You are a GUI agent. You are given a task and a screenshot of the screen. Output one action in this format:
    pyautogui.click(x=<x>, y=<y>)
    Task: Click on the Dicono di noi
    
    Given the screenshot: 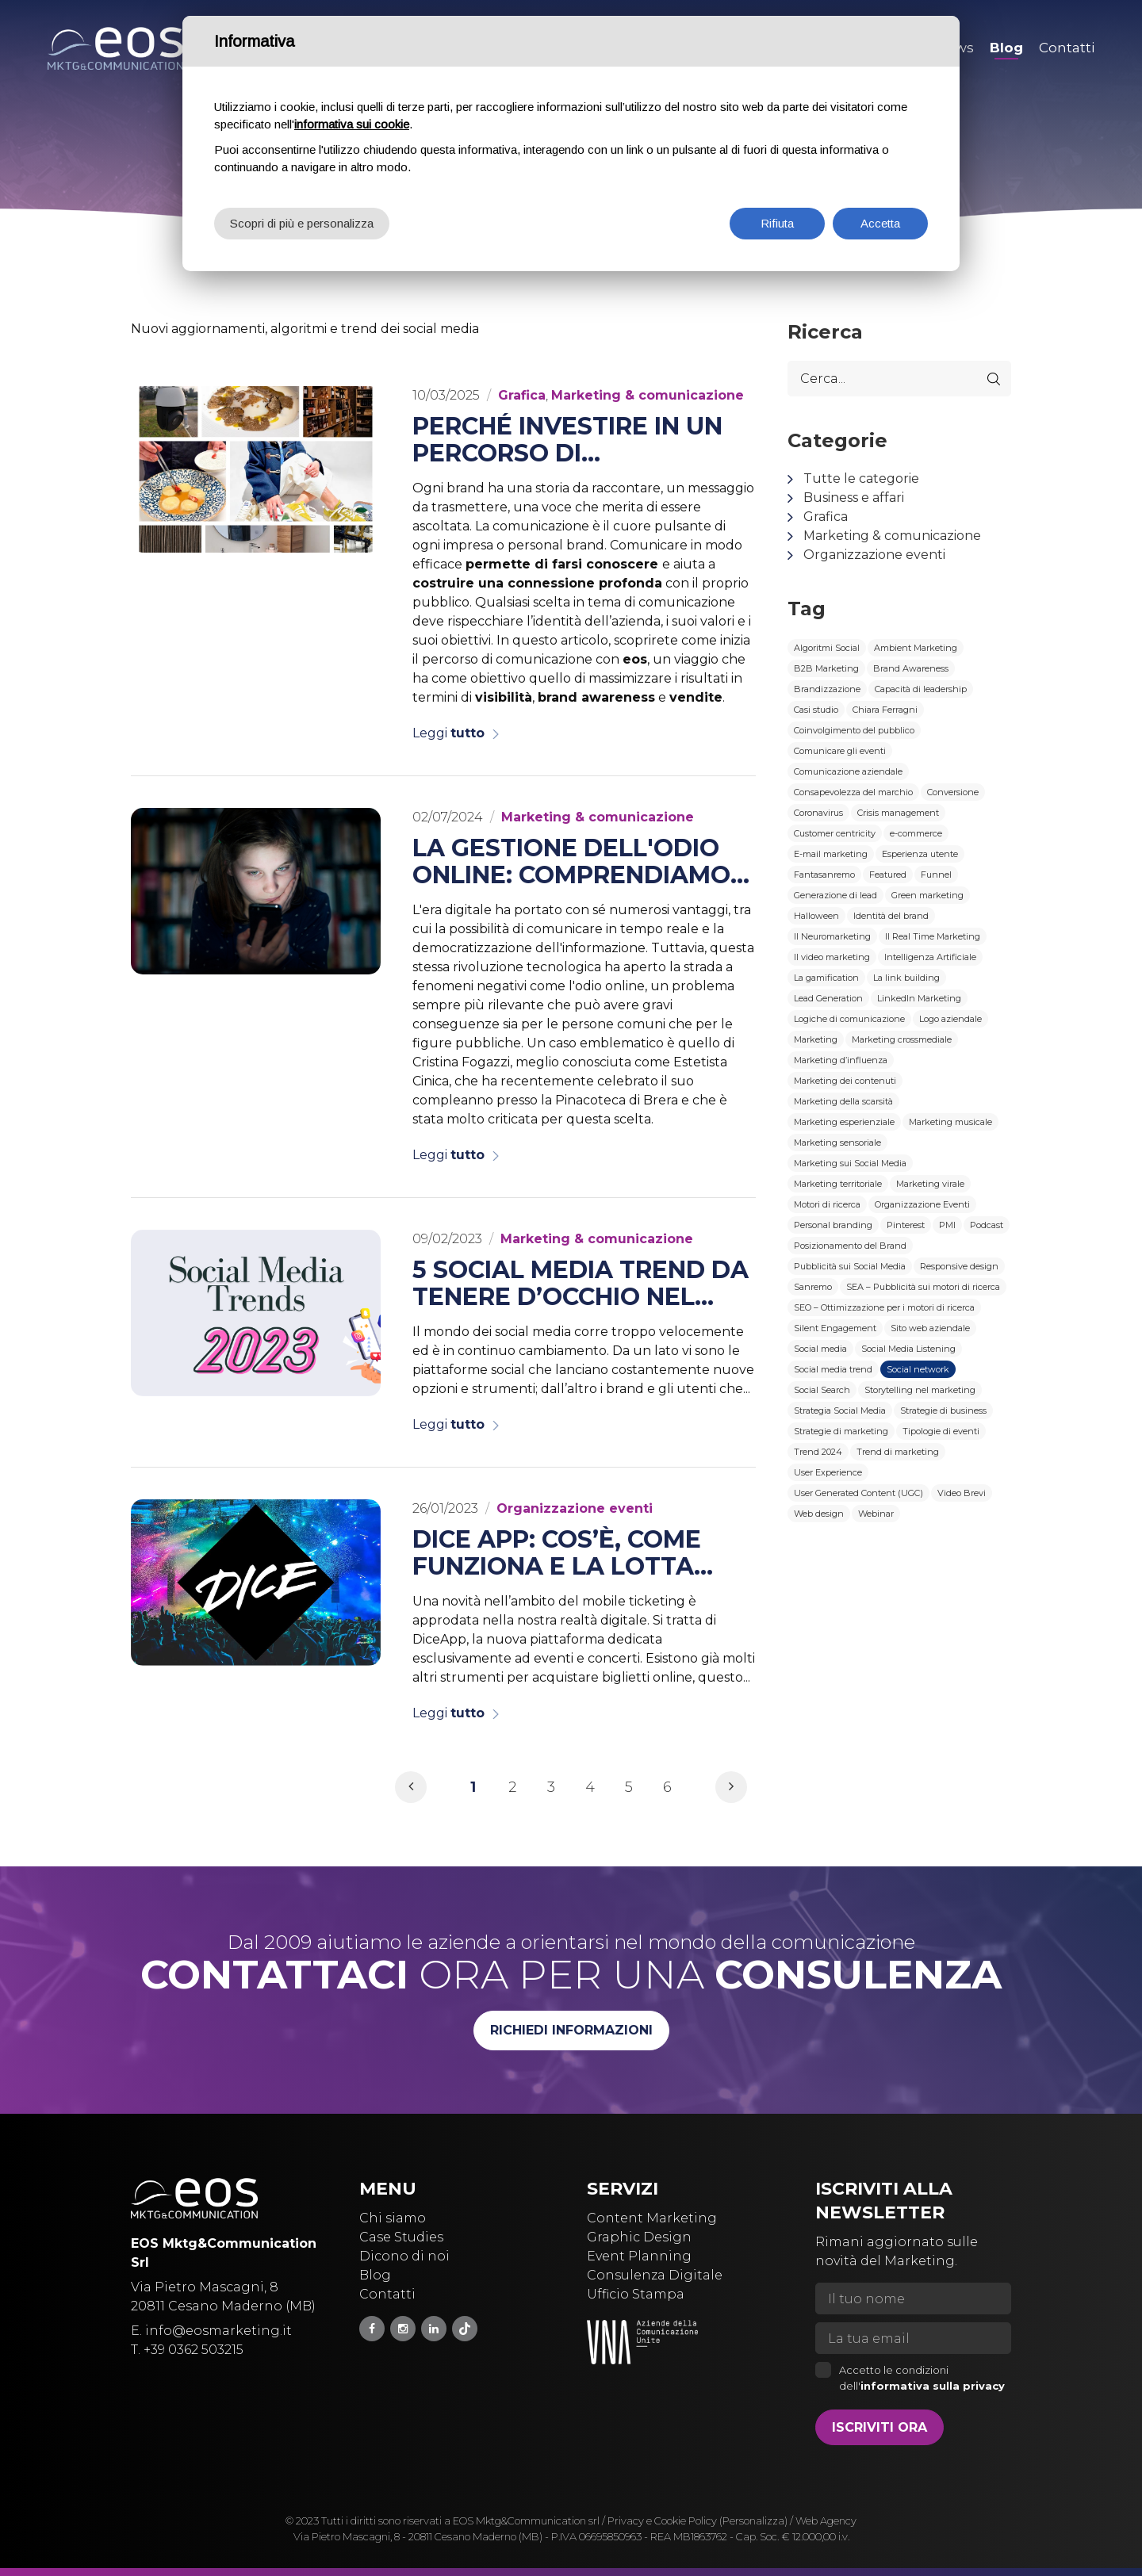 What is the action you would take?
    pyautogui.click(x=404, y=2256)
    